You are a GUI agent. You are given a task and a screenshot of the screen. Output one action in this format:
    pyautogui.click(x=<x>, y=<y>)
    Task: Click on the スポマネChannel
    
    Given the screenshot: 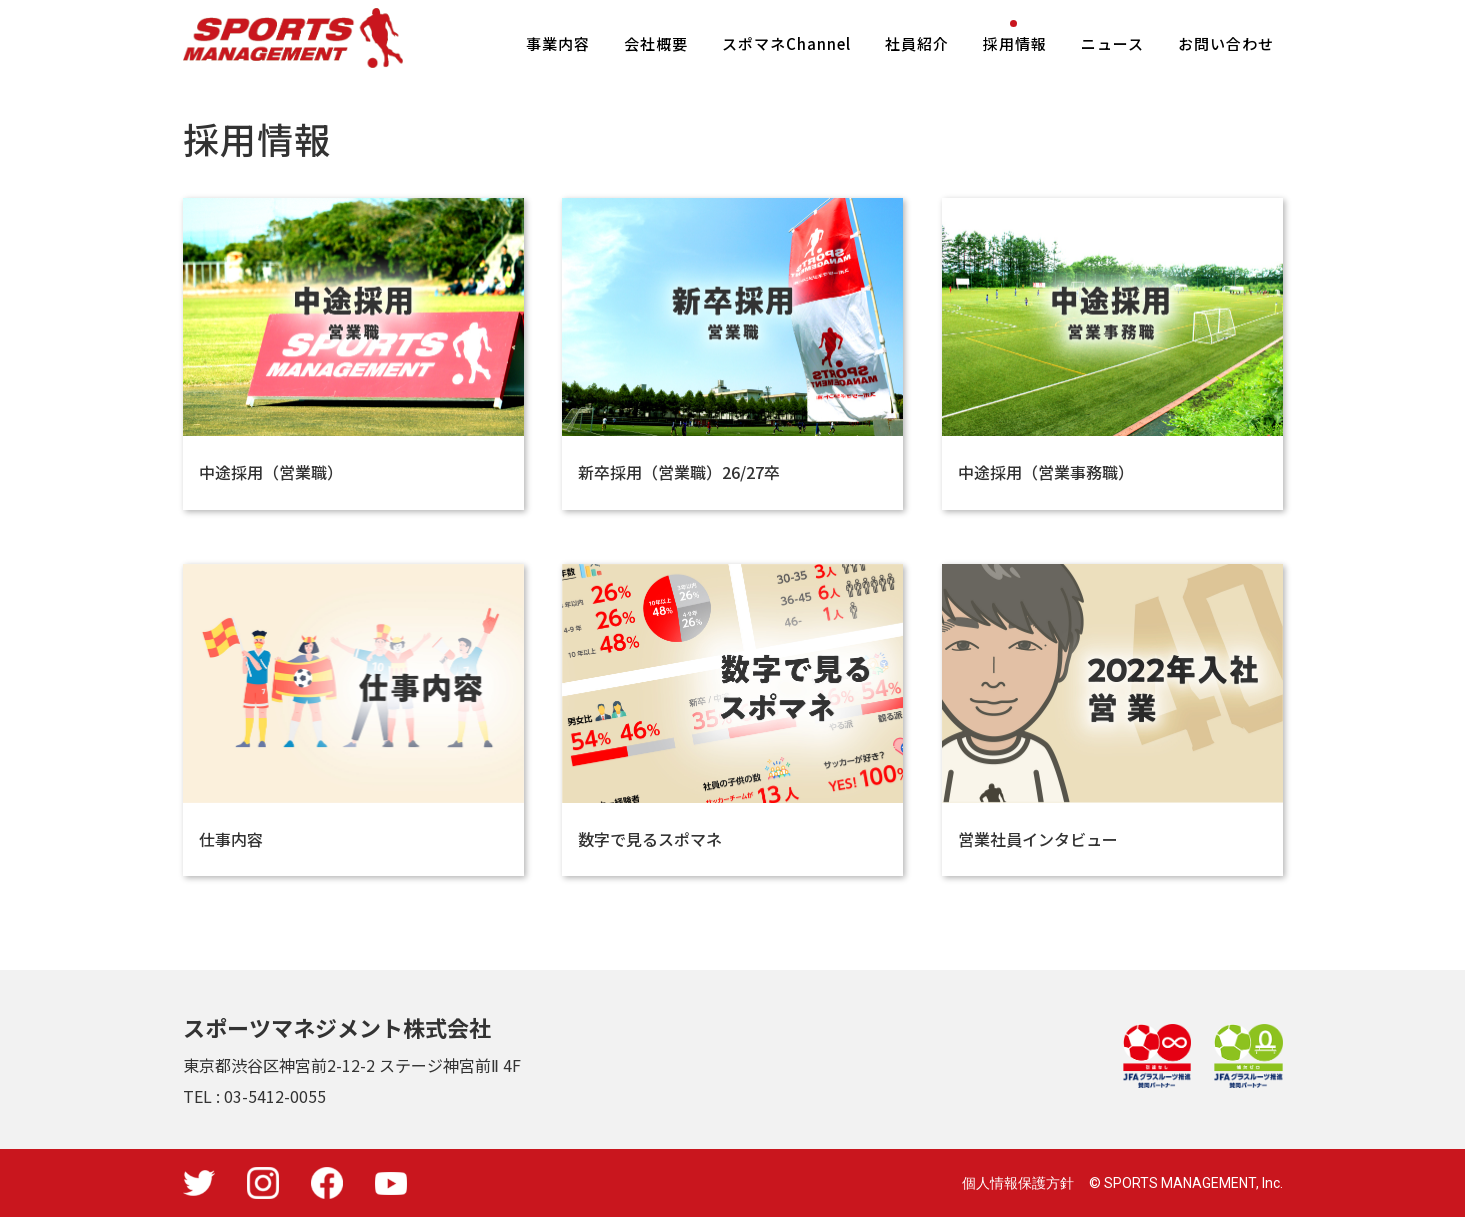 What is the action you would take?
    pyautogui.click(x=786, y=43)
    